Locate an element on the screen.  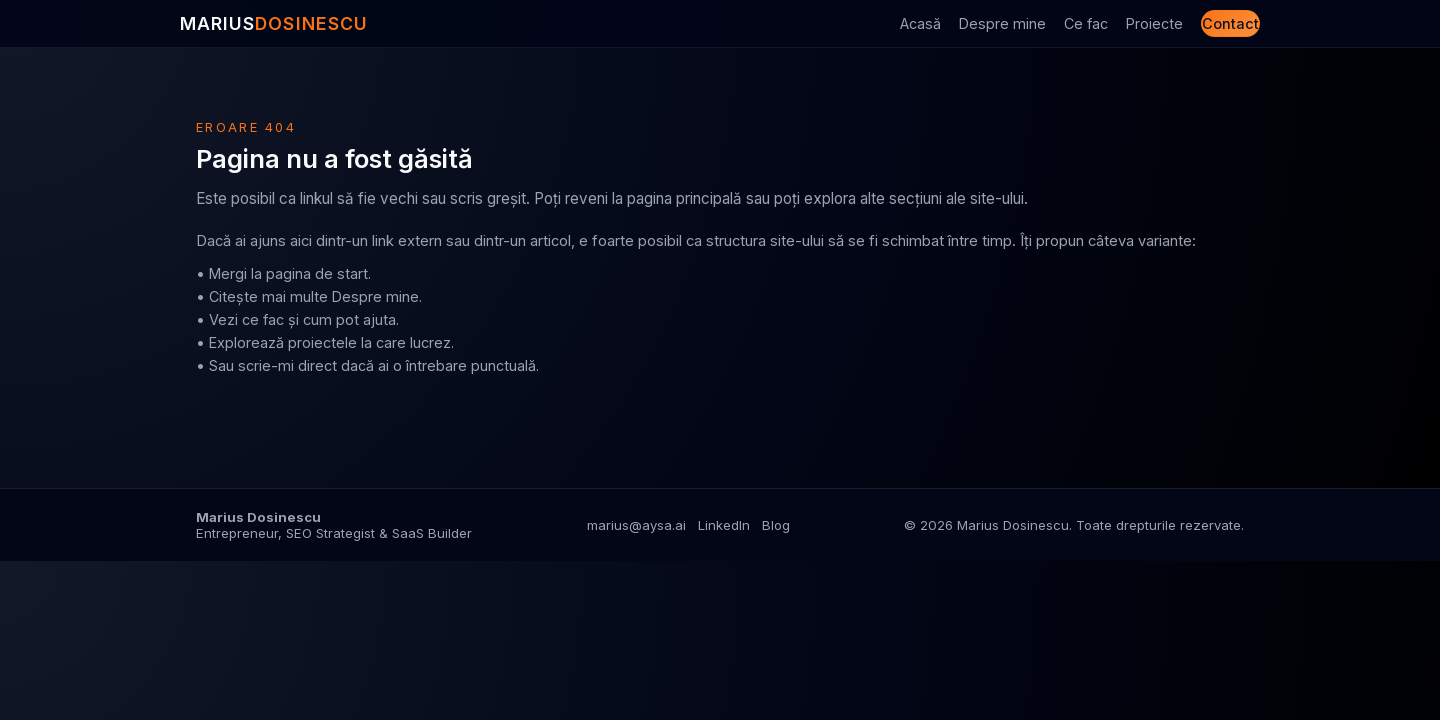
Despre mine is located at coordinates (1002, 23).